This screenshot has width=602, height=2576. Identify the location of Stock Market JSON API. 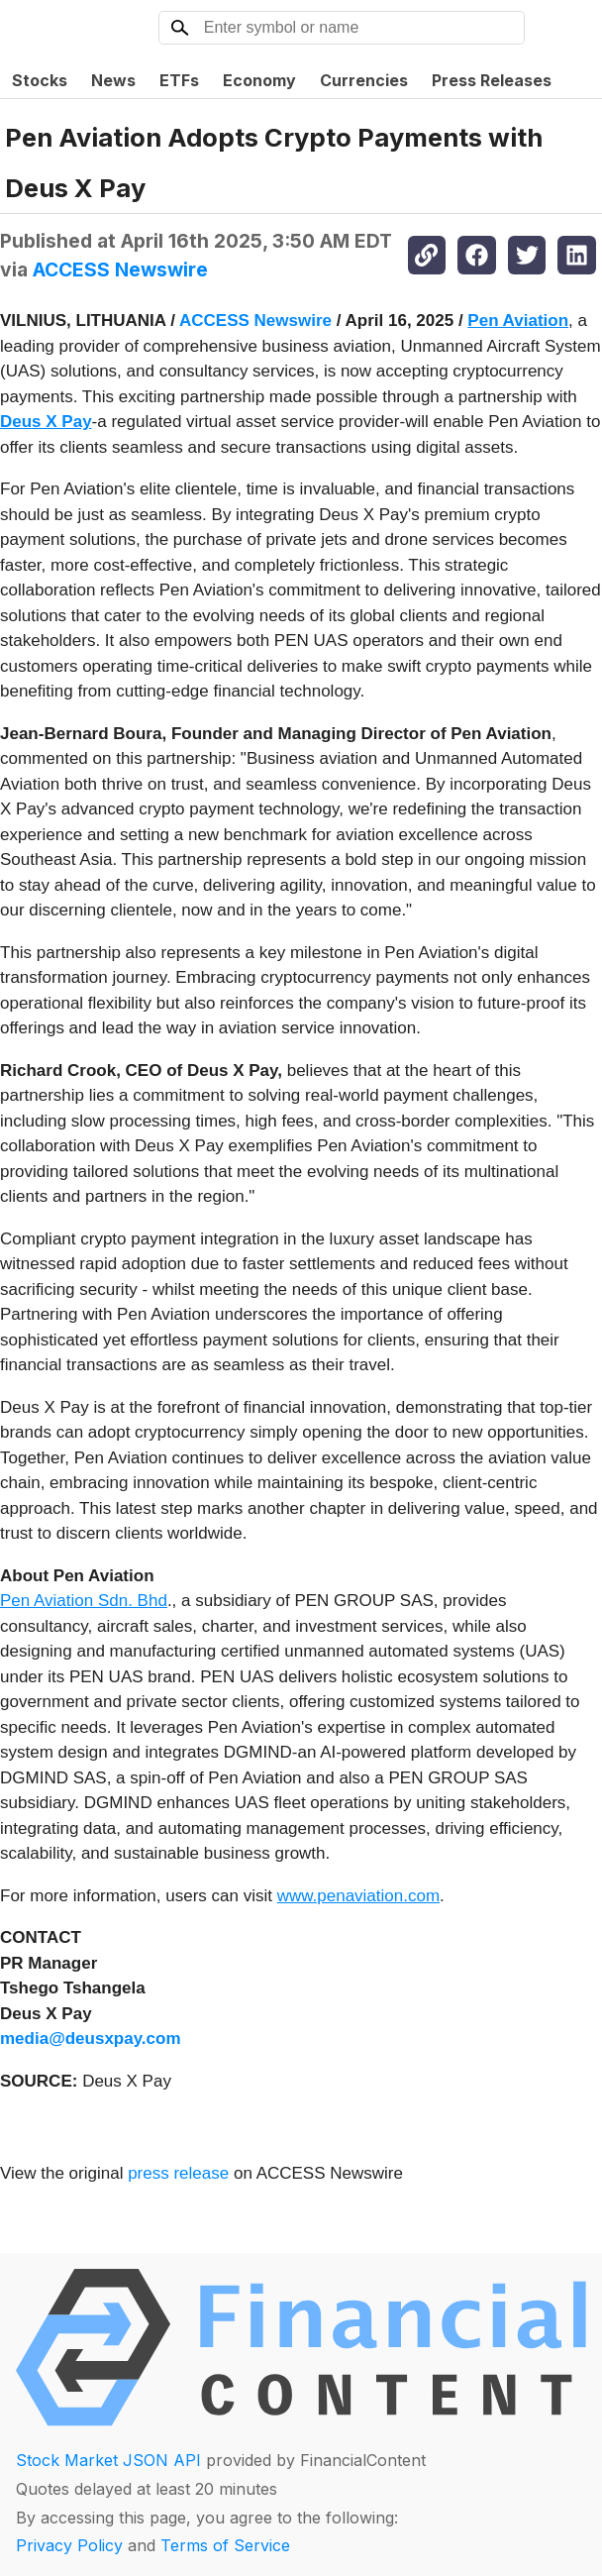
(108, 2460).